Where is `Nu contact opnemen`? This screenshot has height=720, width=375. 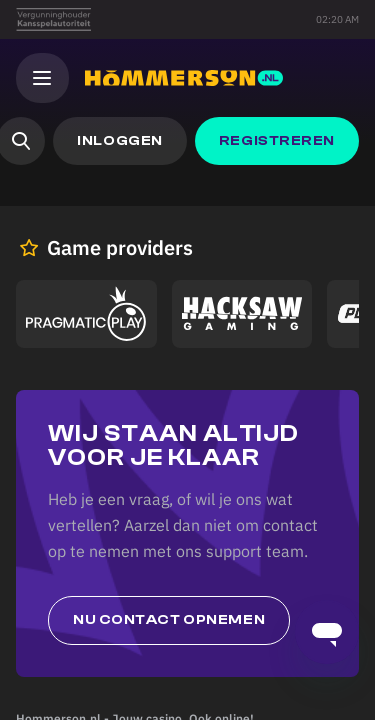 Nu contact opnemen is located at coordinates (169, 620).